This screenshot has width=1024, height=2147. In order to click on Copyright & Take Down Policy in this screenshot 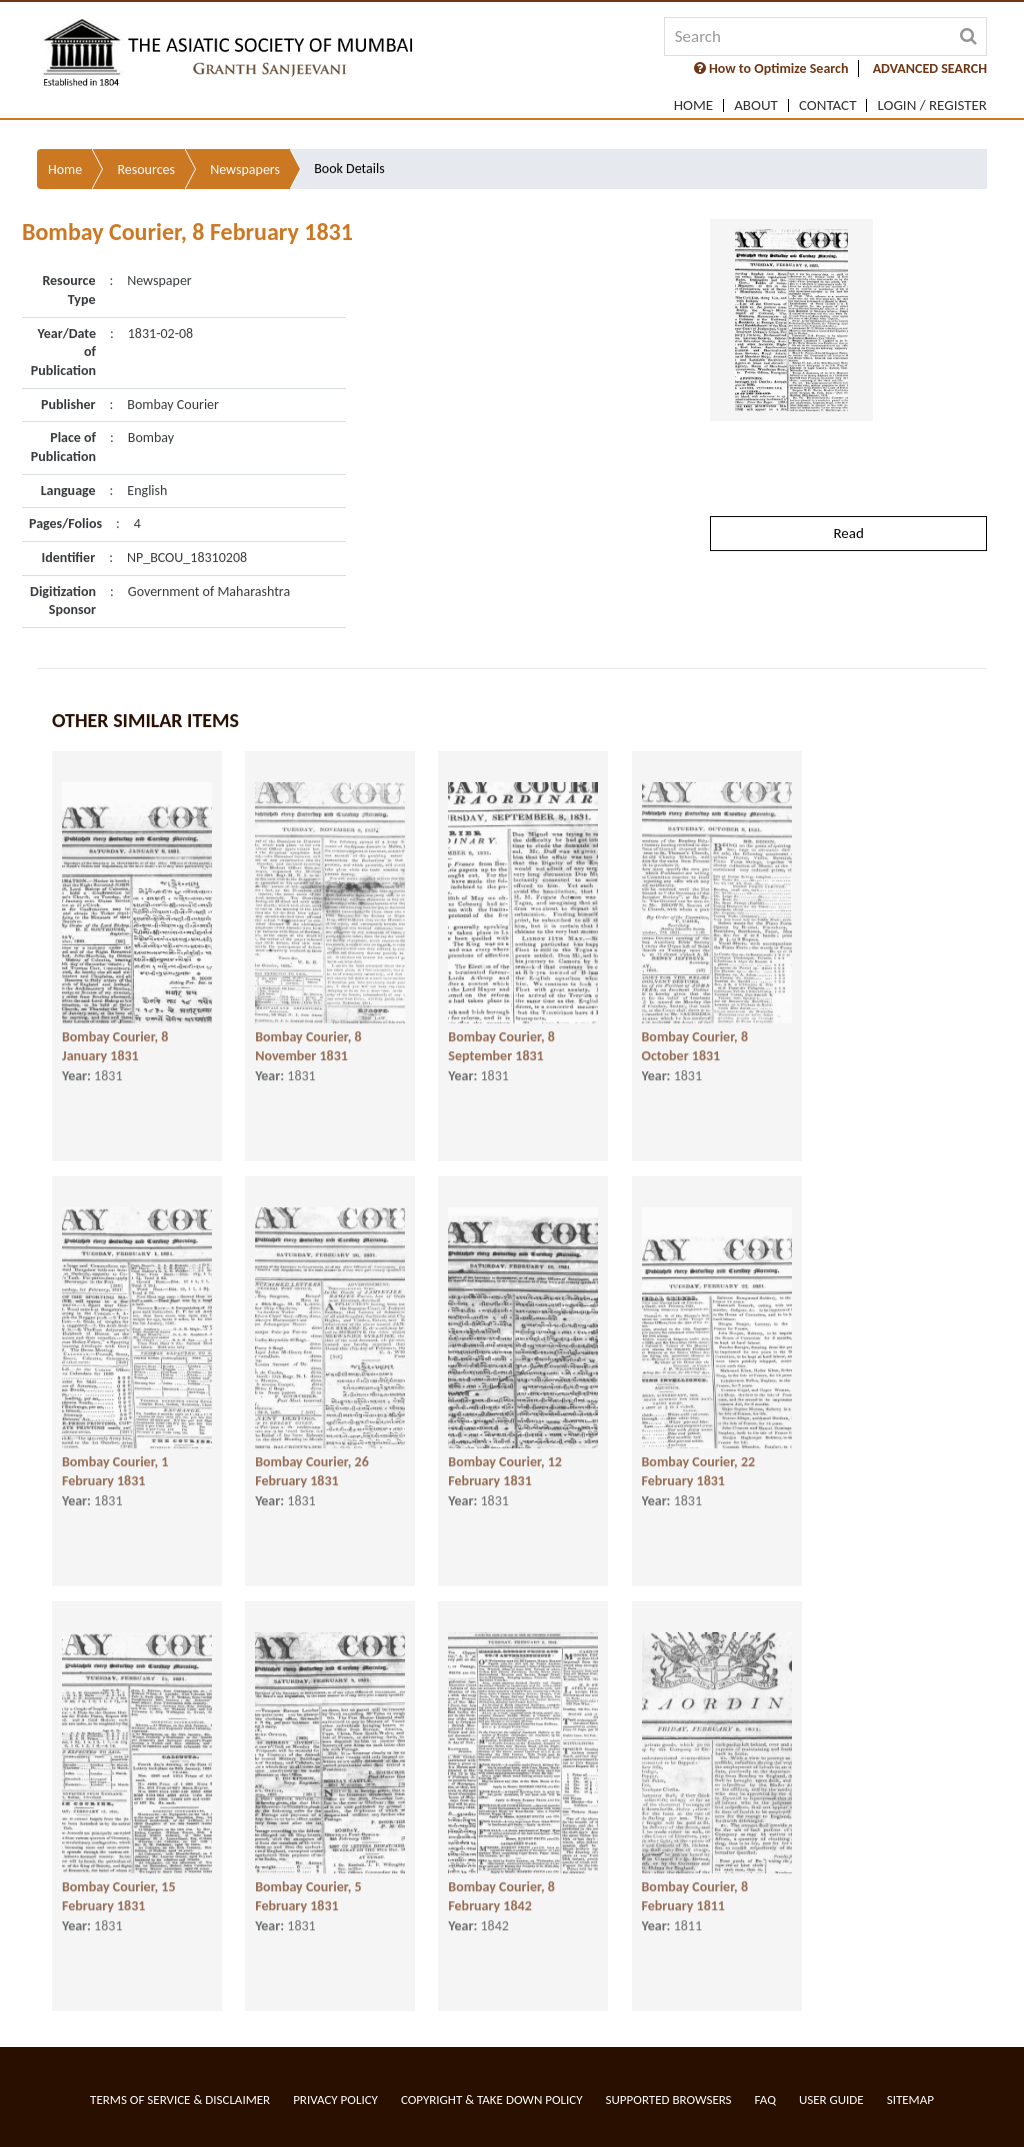, I will do `click(492, 2099)`.